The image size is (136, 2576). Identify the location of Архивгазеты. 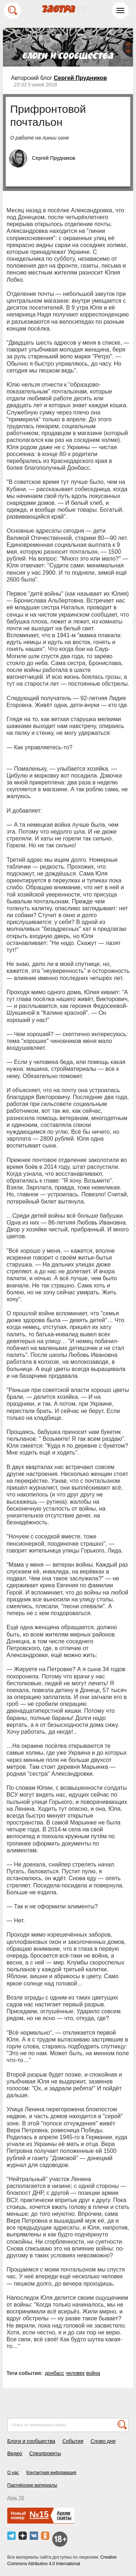
(64, 2515).